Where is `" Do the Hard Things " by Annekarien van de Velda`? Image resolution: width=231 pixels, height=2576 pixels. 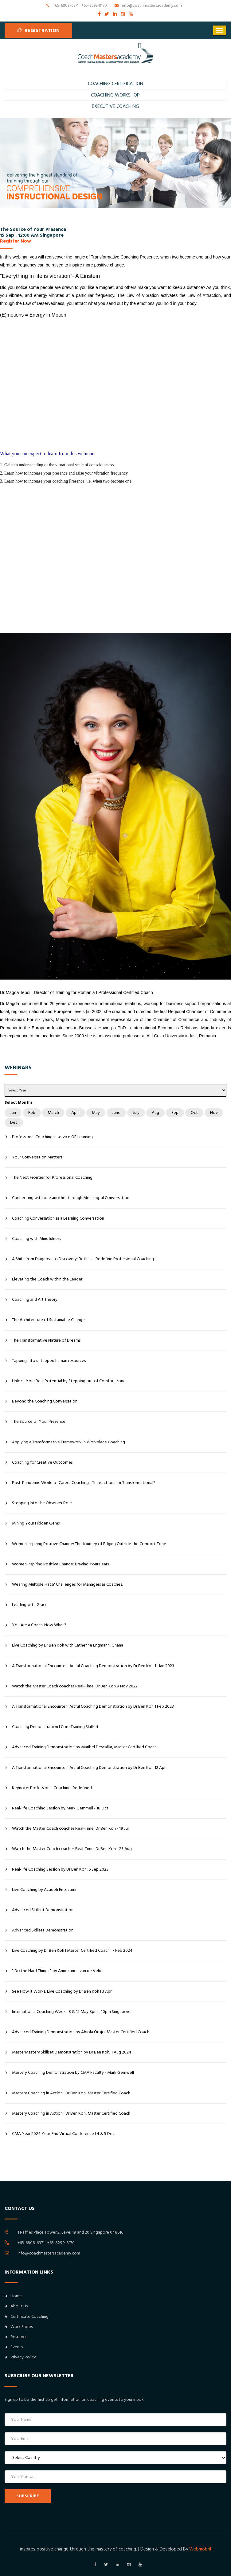
" Do the Hard Things " by Annekarien van de Velda is located at coordinates (58, 1971).